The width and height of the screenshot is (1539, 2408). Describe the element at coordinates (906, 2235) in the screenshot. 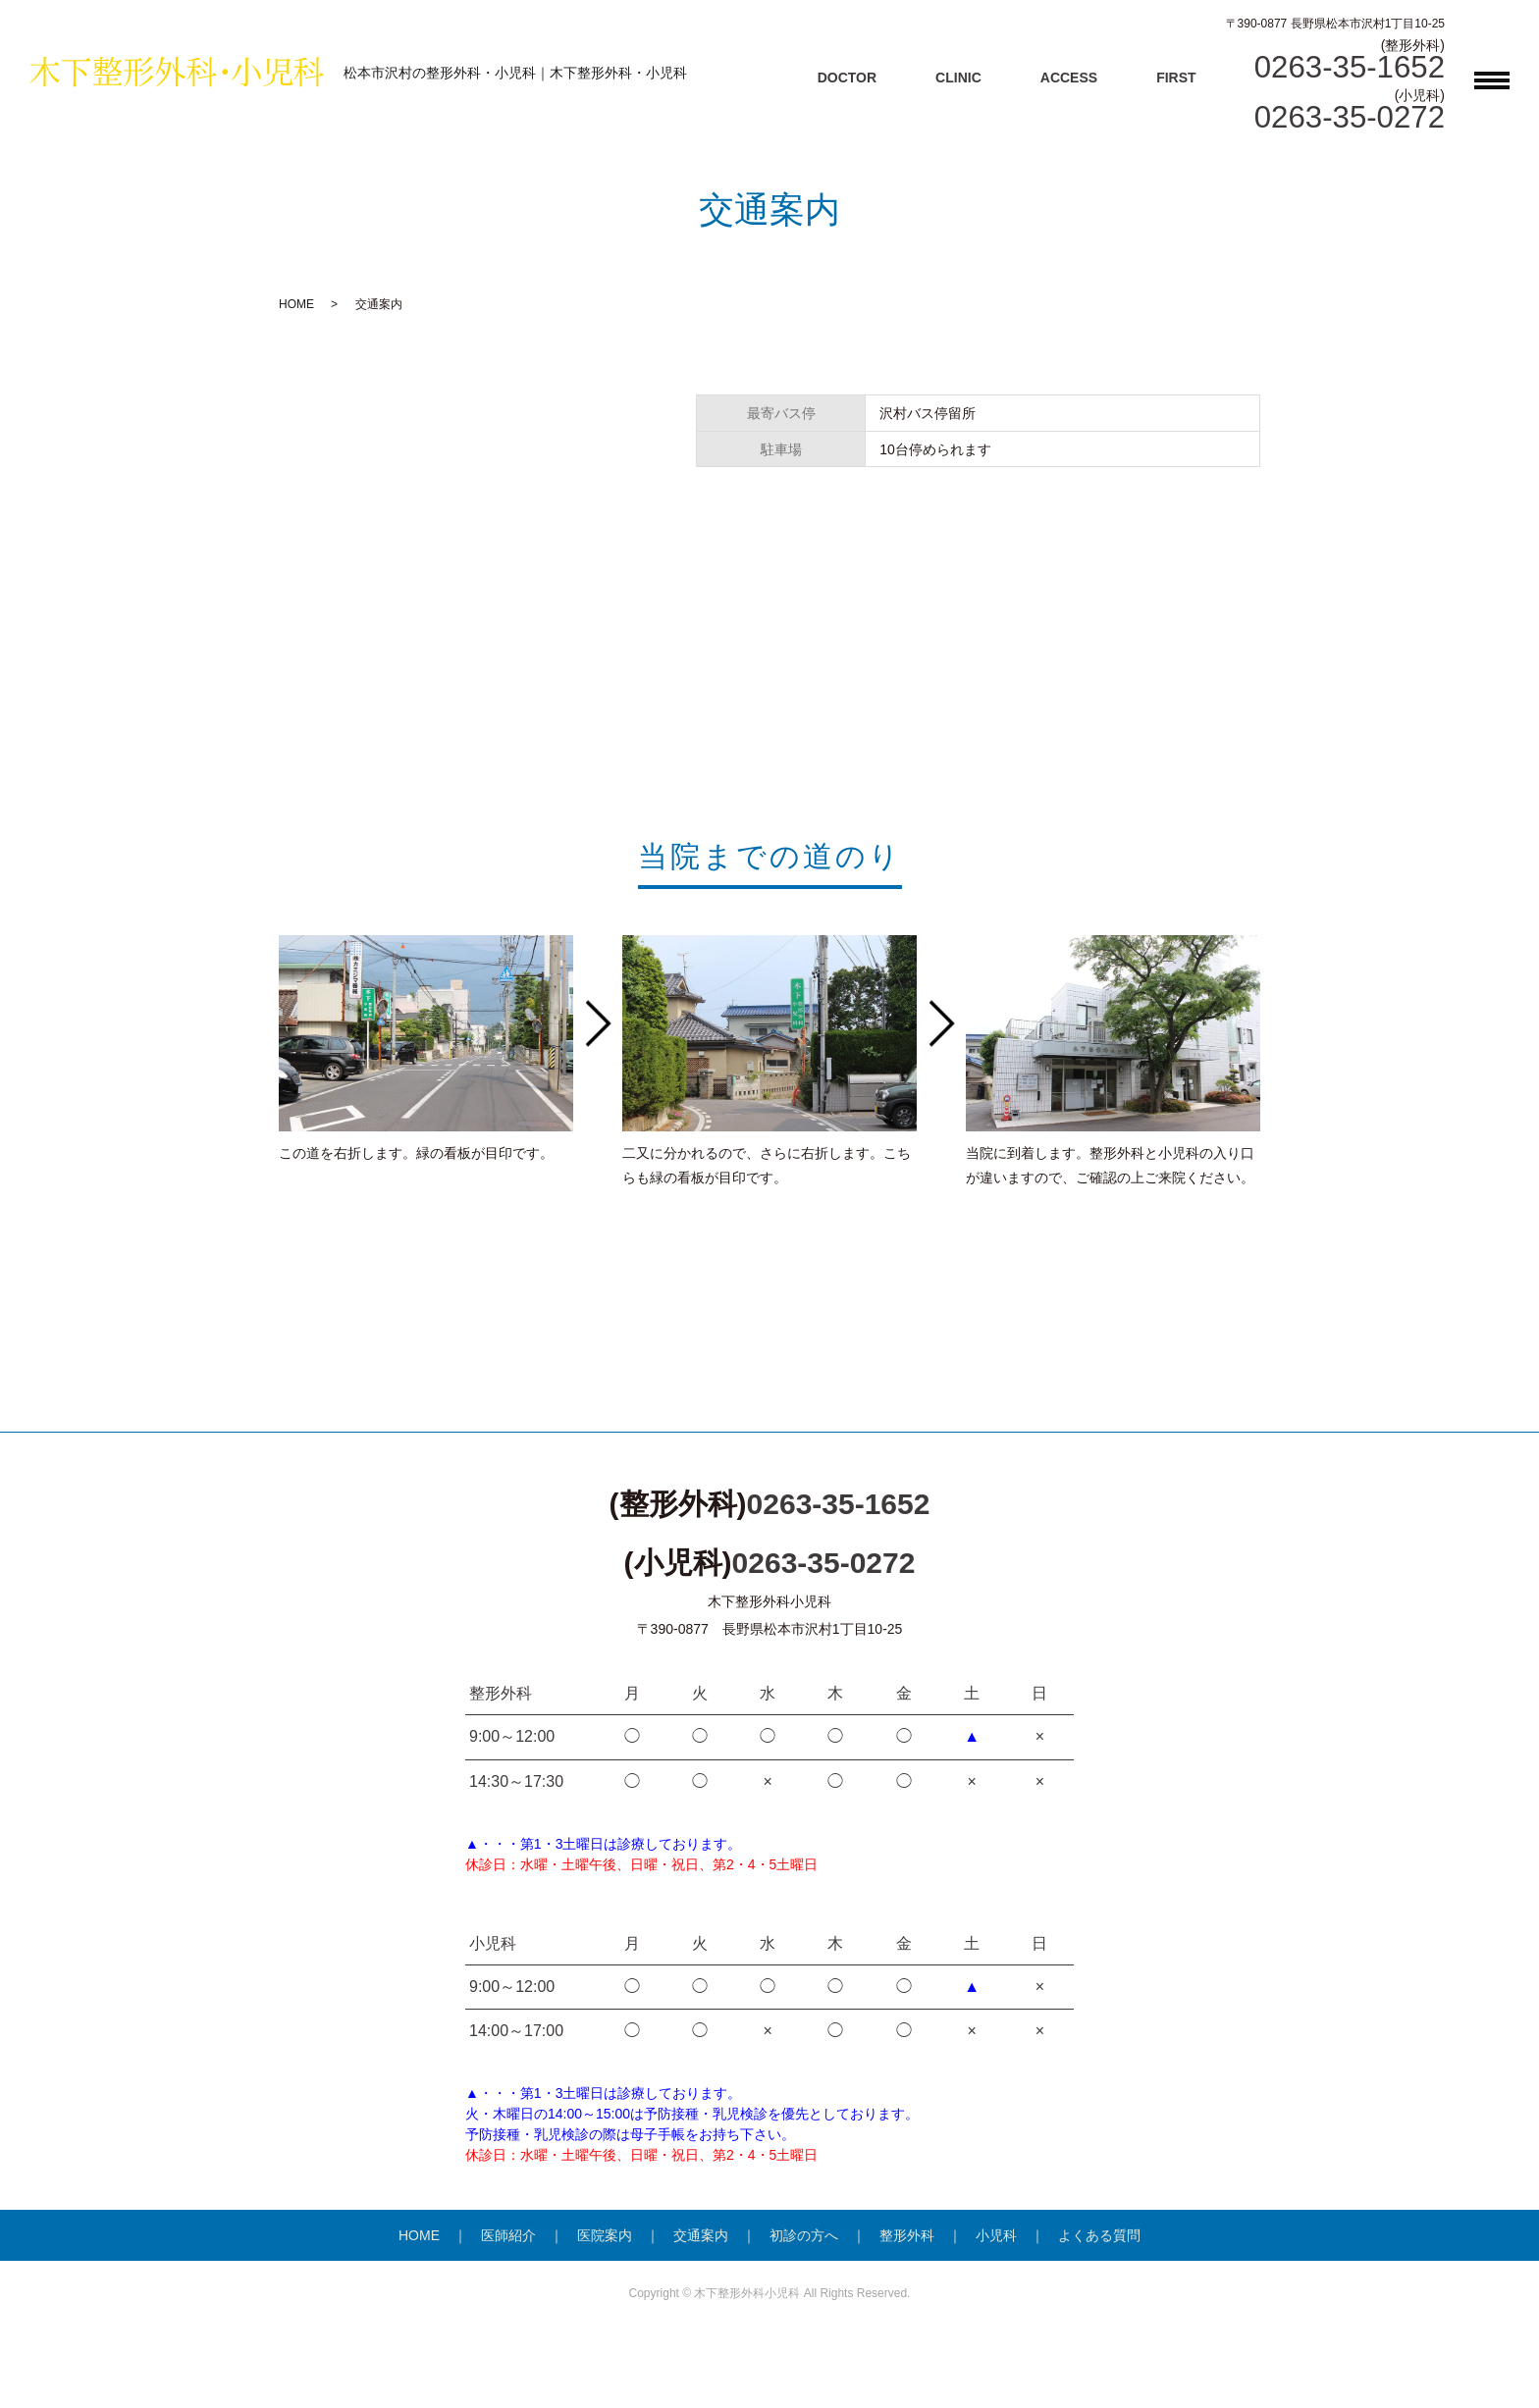

I see `整形外科` at that location.